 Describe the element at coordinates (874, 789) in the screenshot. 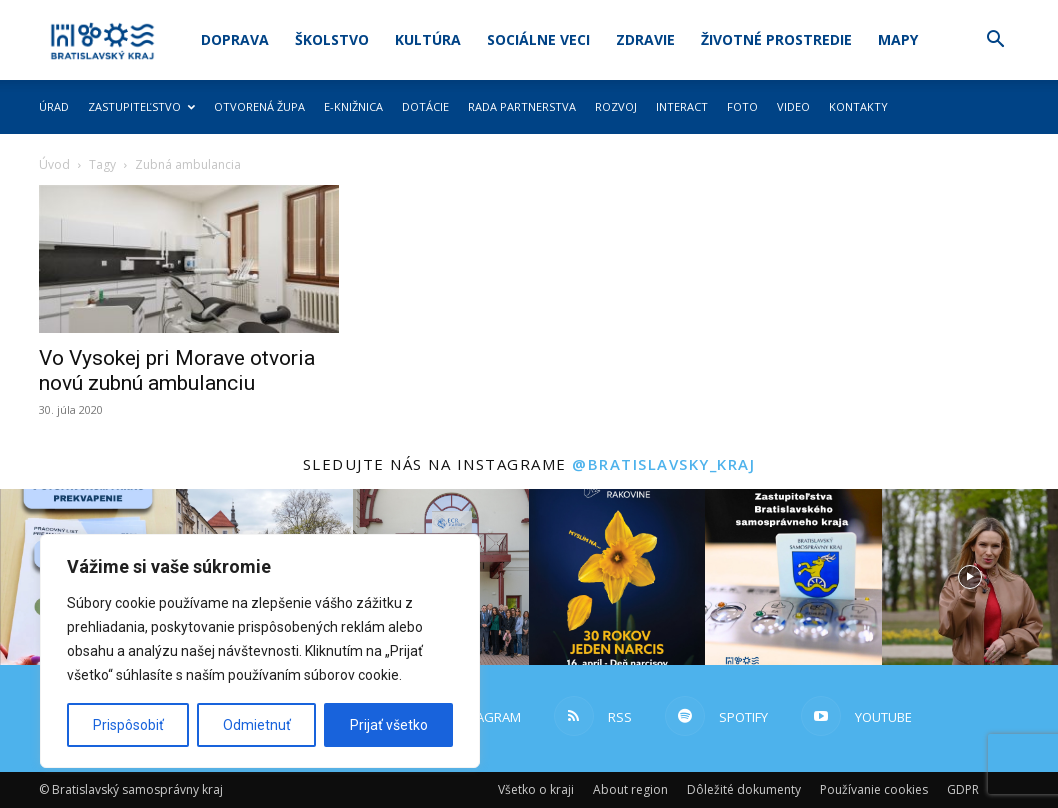

I see `Používanie cookies` at that location.